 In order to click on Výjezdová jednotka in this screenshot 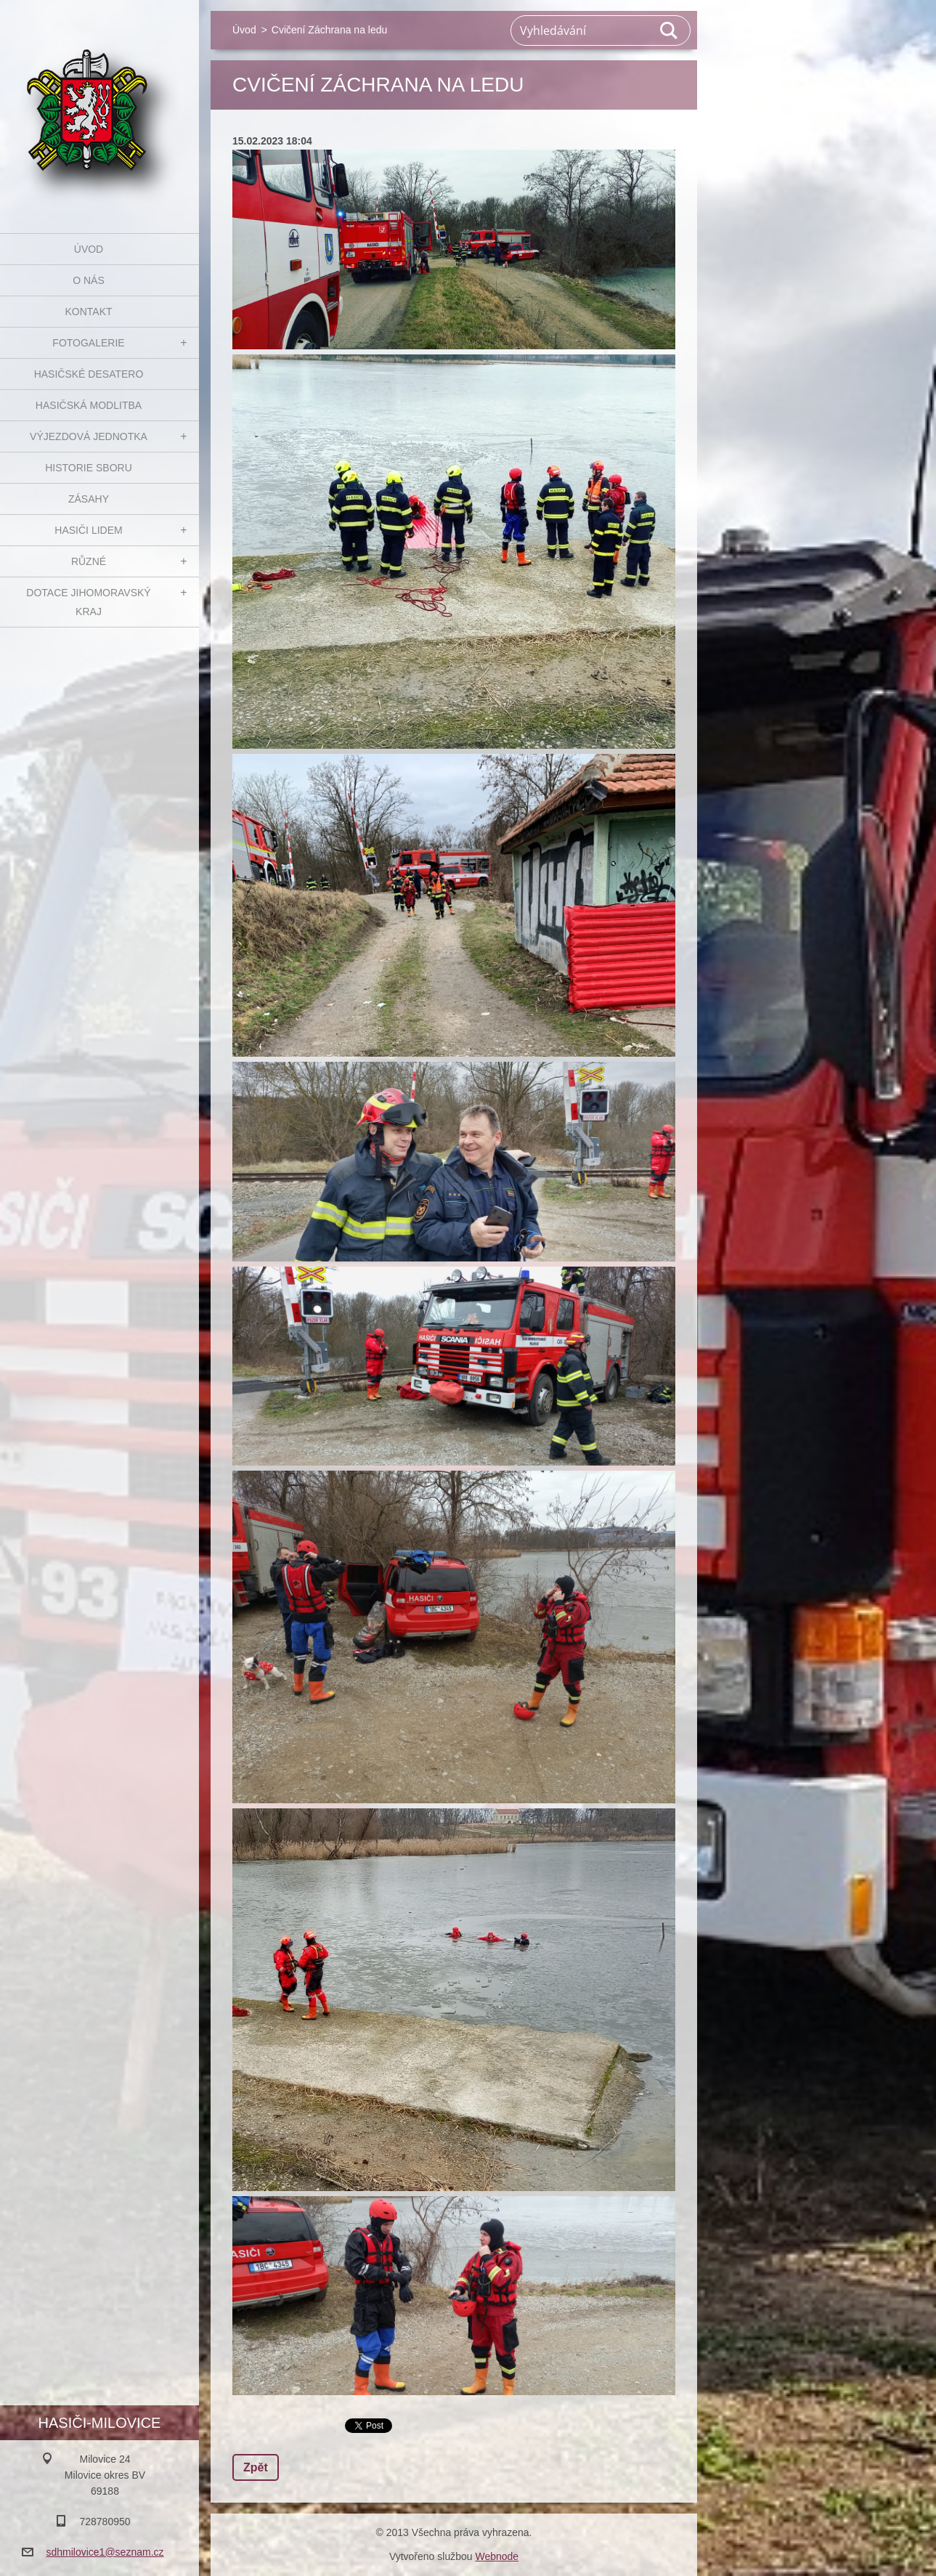, I will do `click(88, 436)`.